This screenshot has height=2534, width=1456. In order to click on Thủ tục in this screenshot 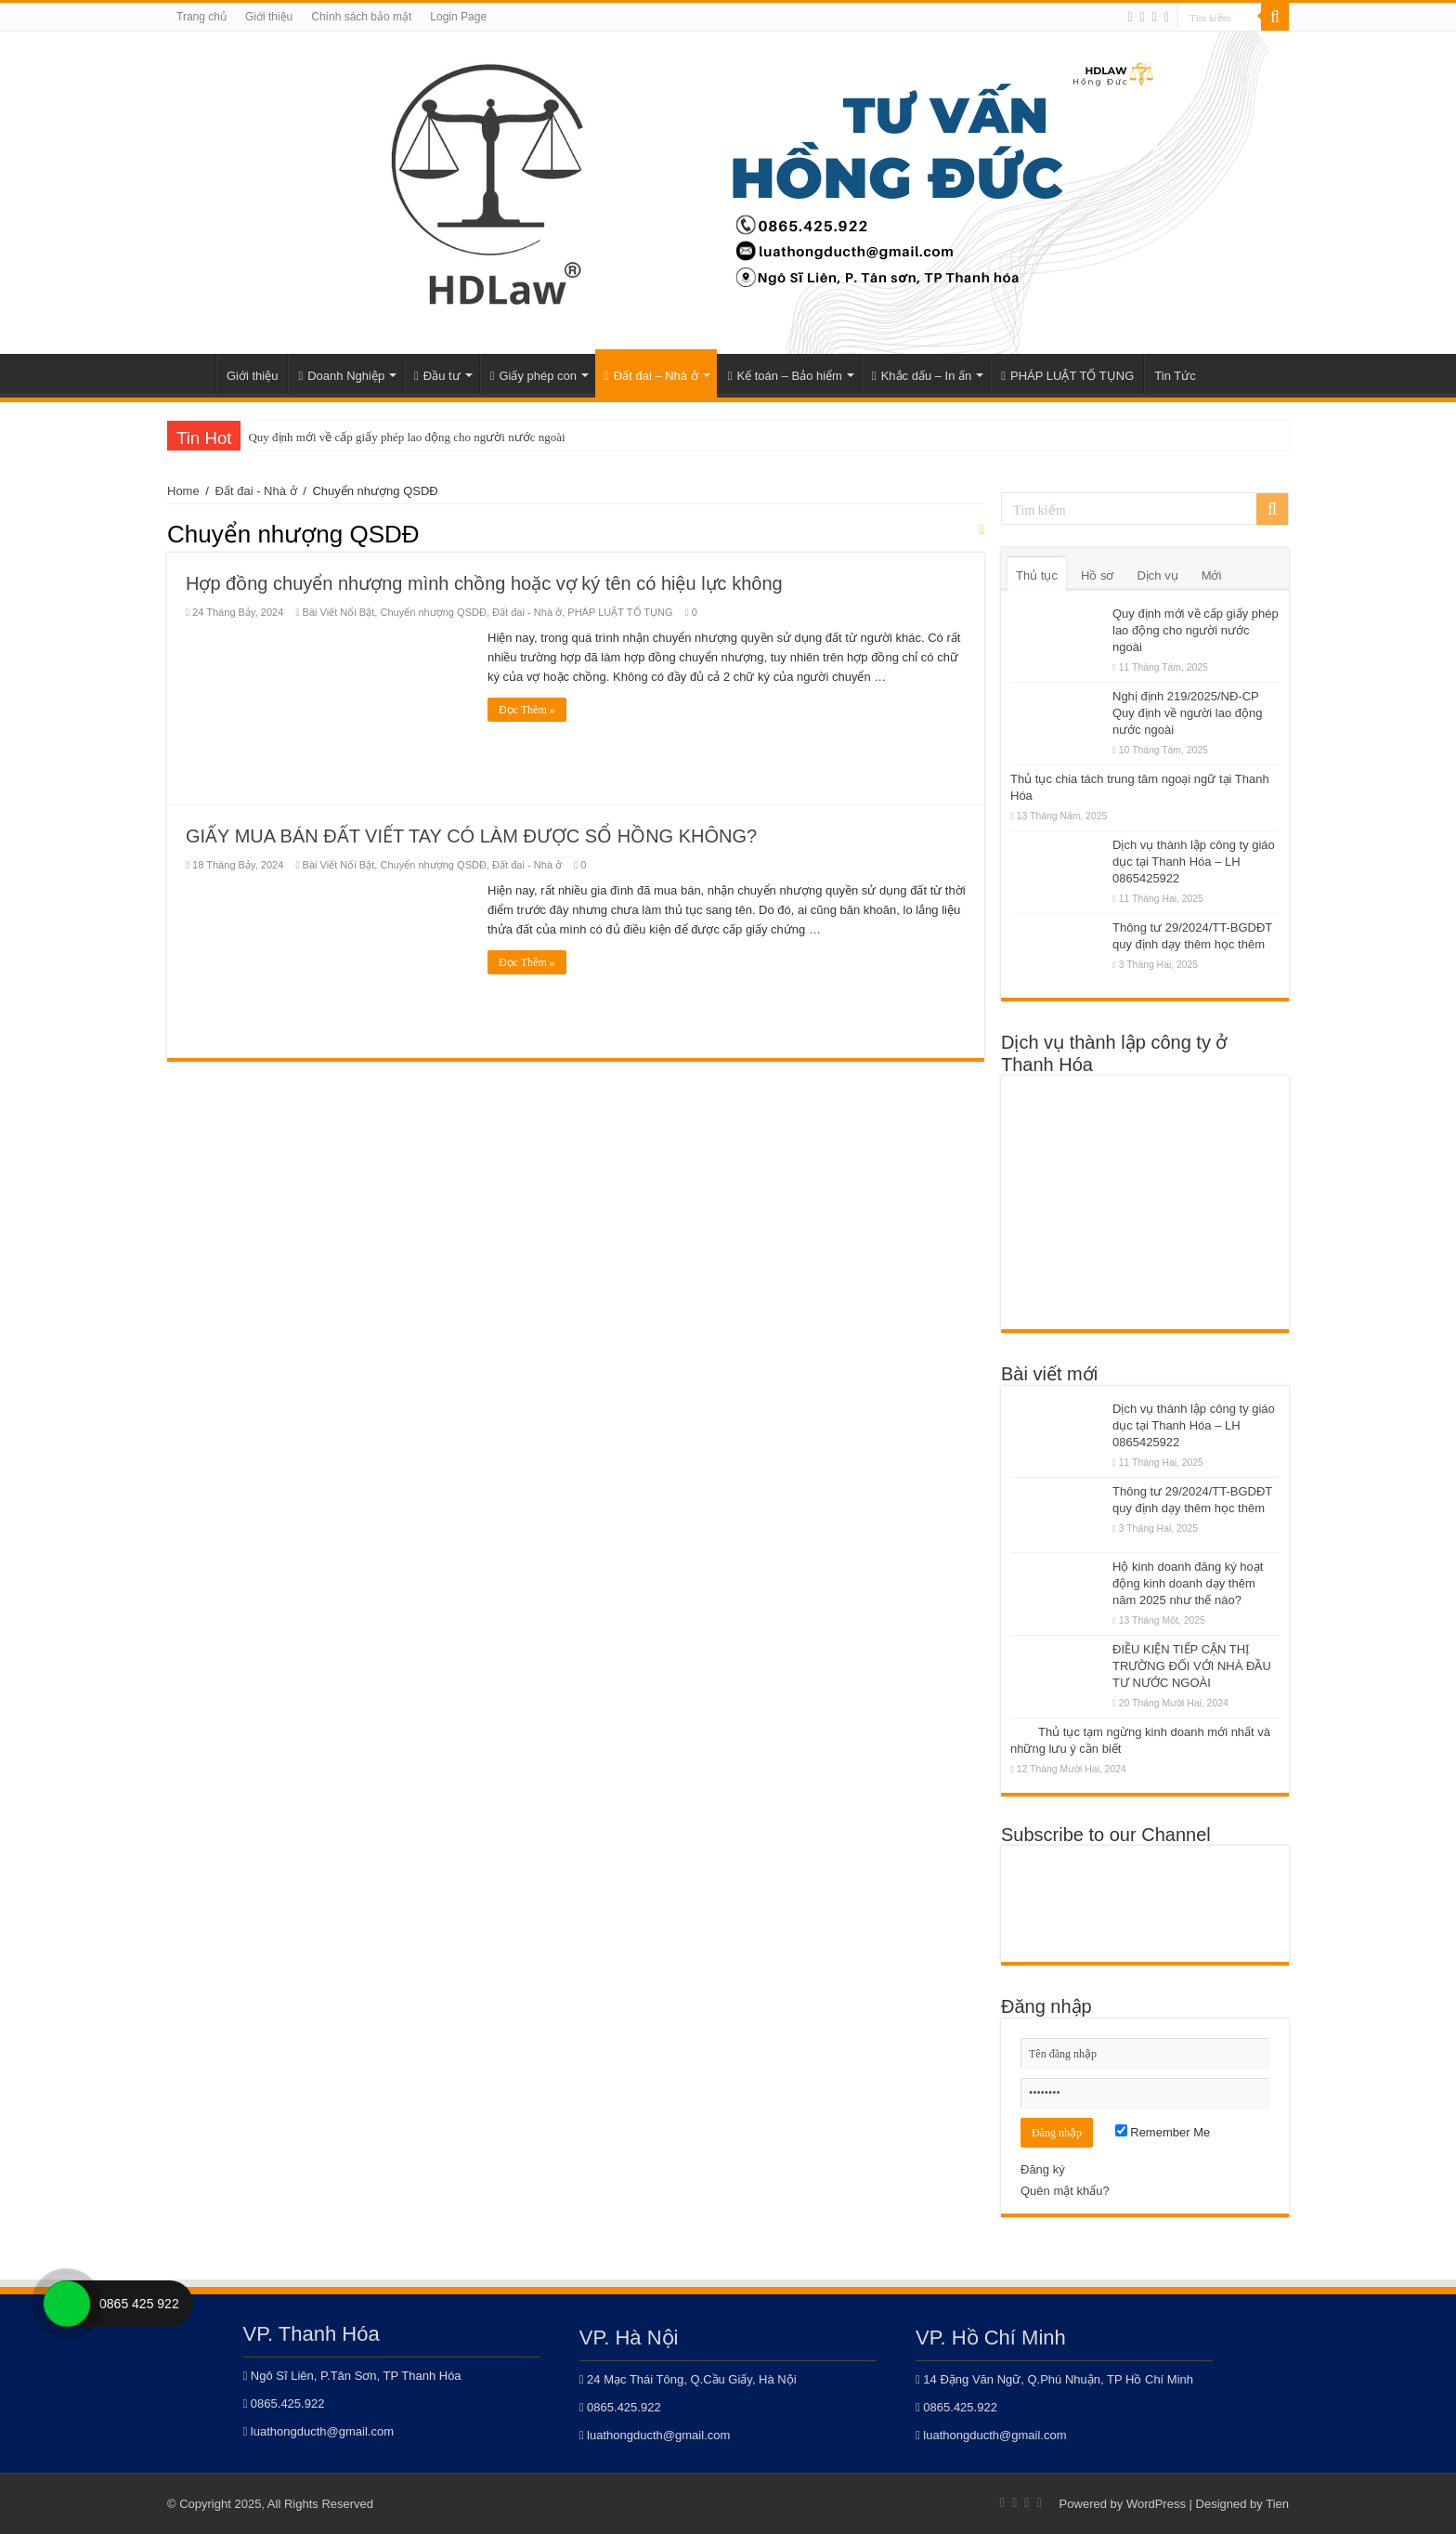, I will do `click(1037, 575)`.